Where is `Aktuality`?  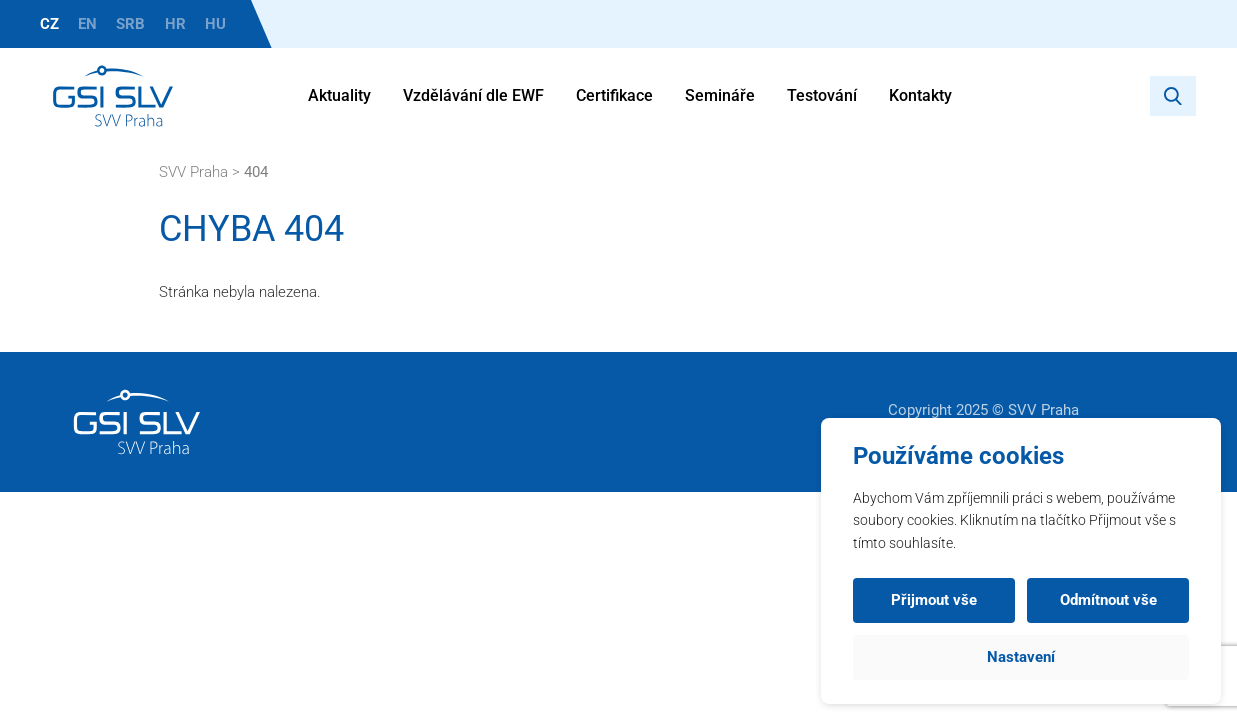
Aktuality is located at coordinates (339, 95).